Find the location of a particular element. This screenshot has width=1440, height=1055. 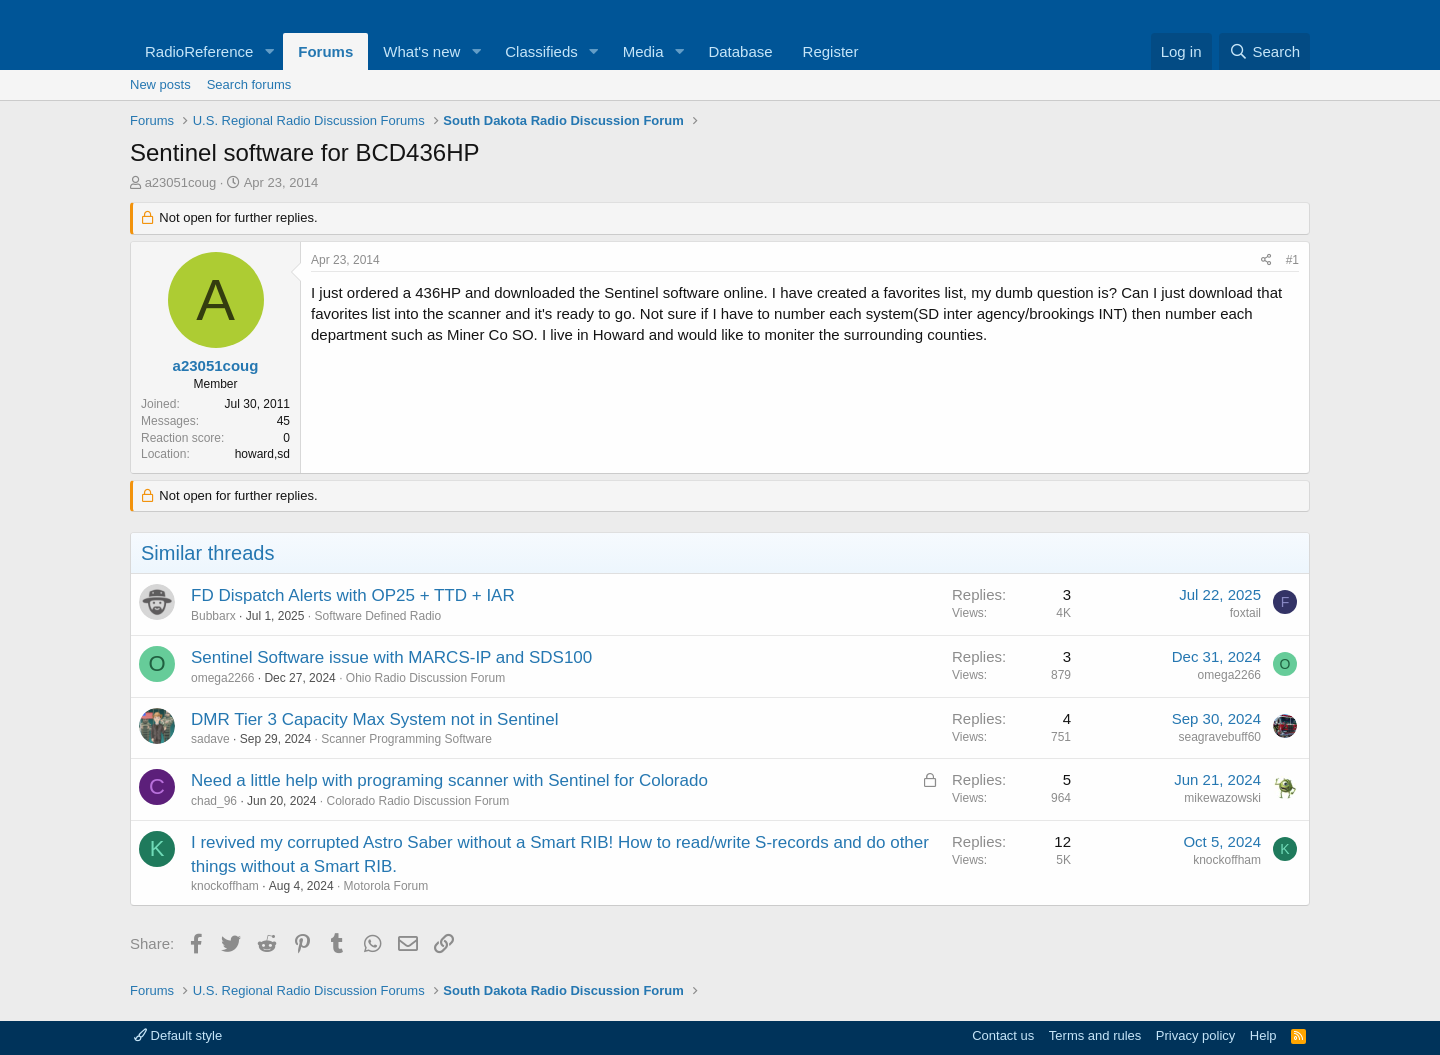

howard,sd is located at coordinates (262, 454).